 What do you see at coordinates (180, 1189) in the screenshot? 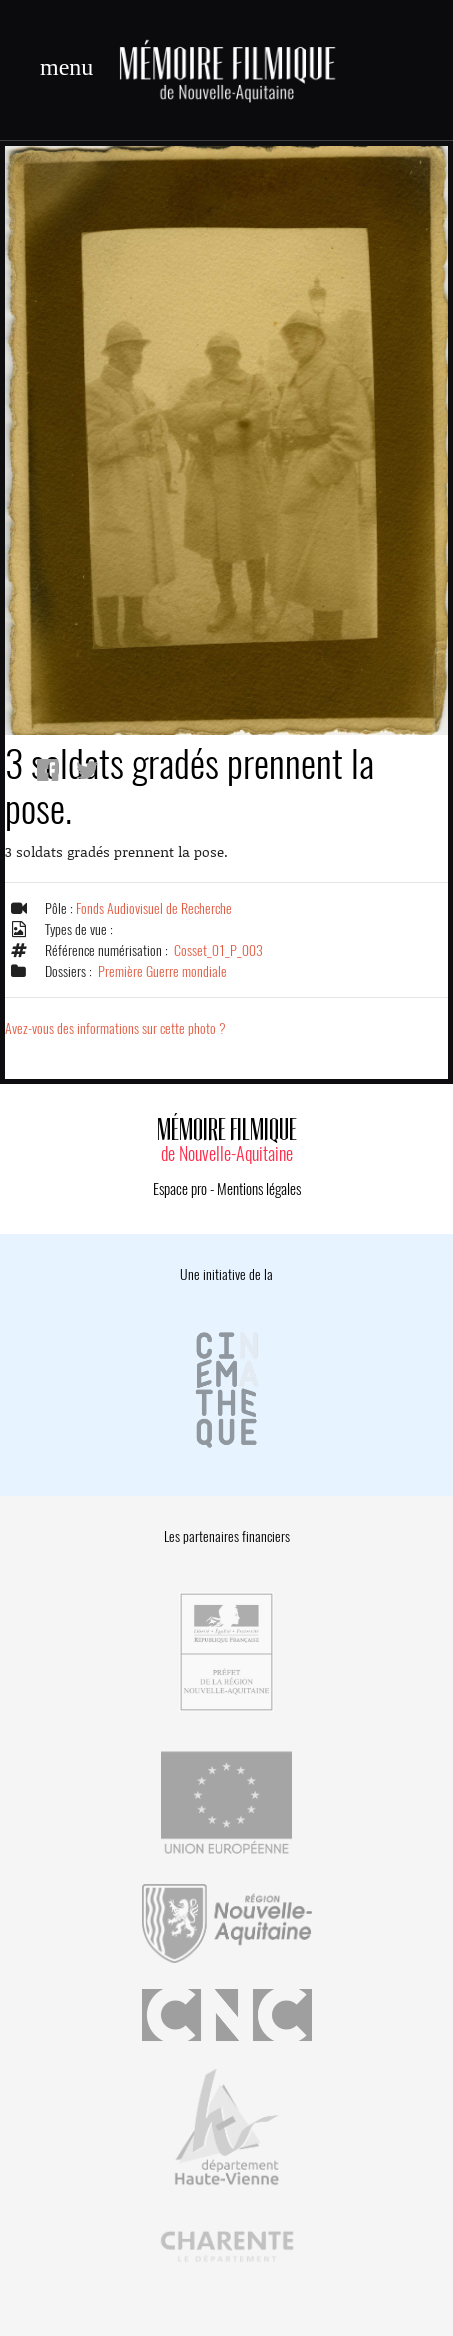
I see `Espace pro` at bounding box center [180, 1189].